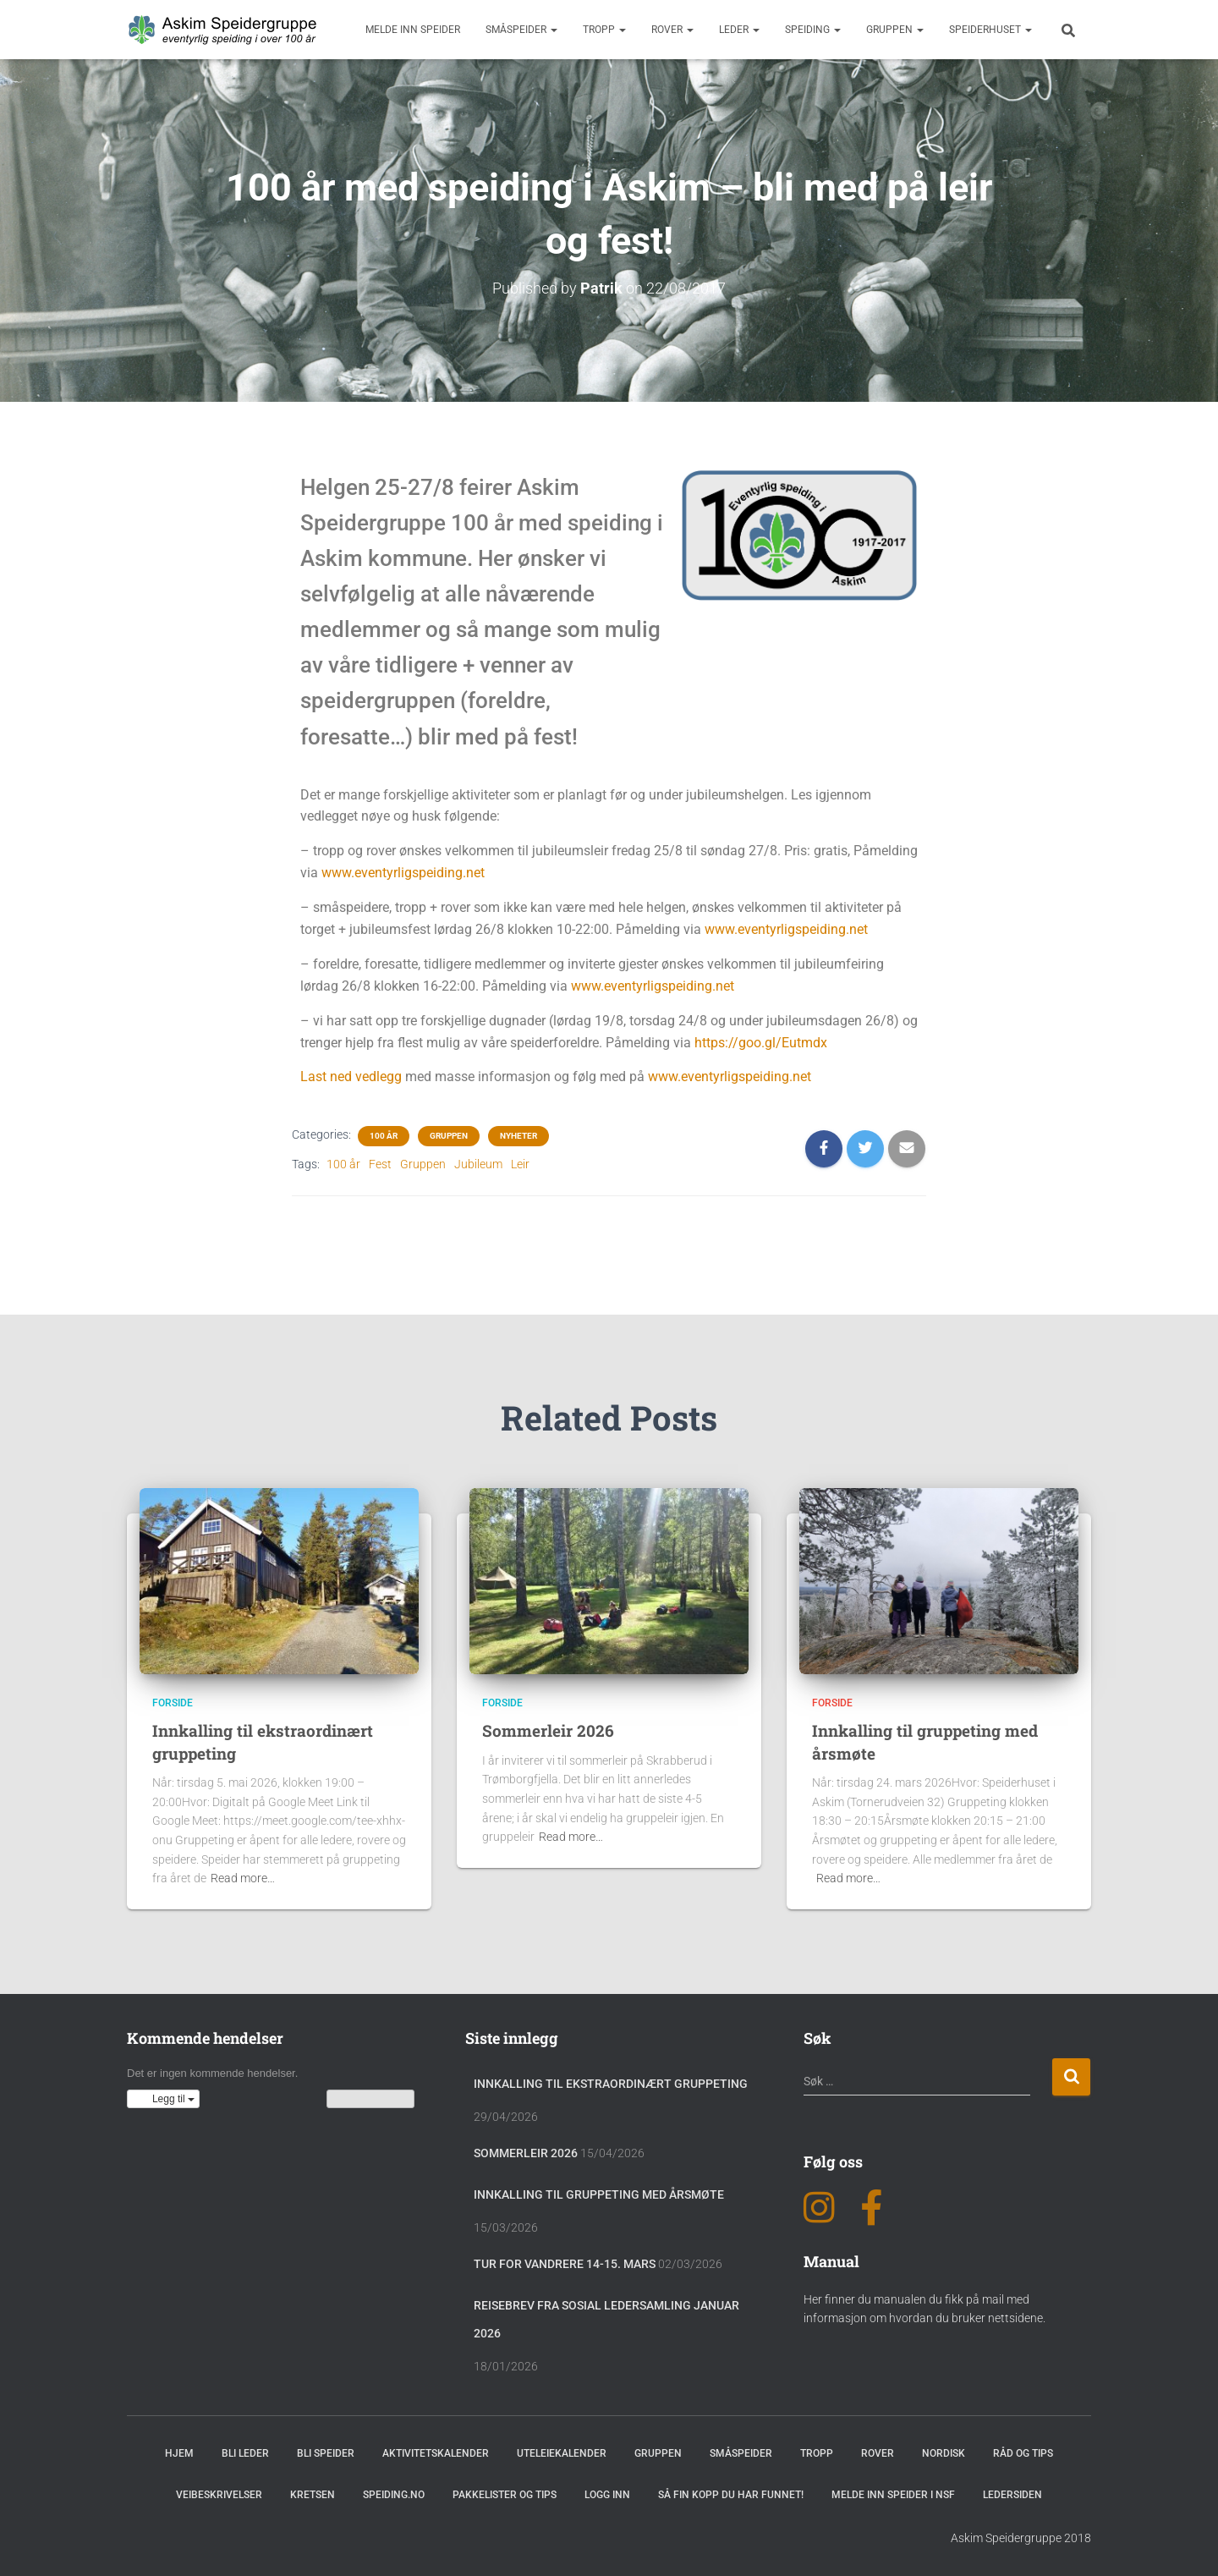  I want to click on Reisebrev fra sosial ledersamling januar 2026, so click(606, 2320).